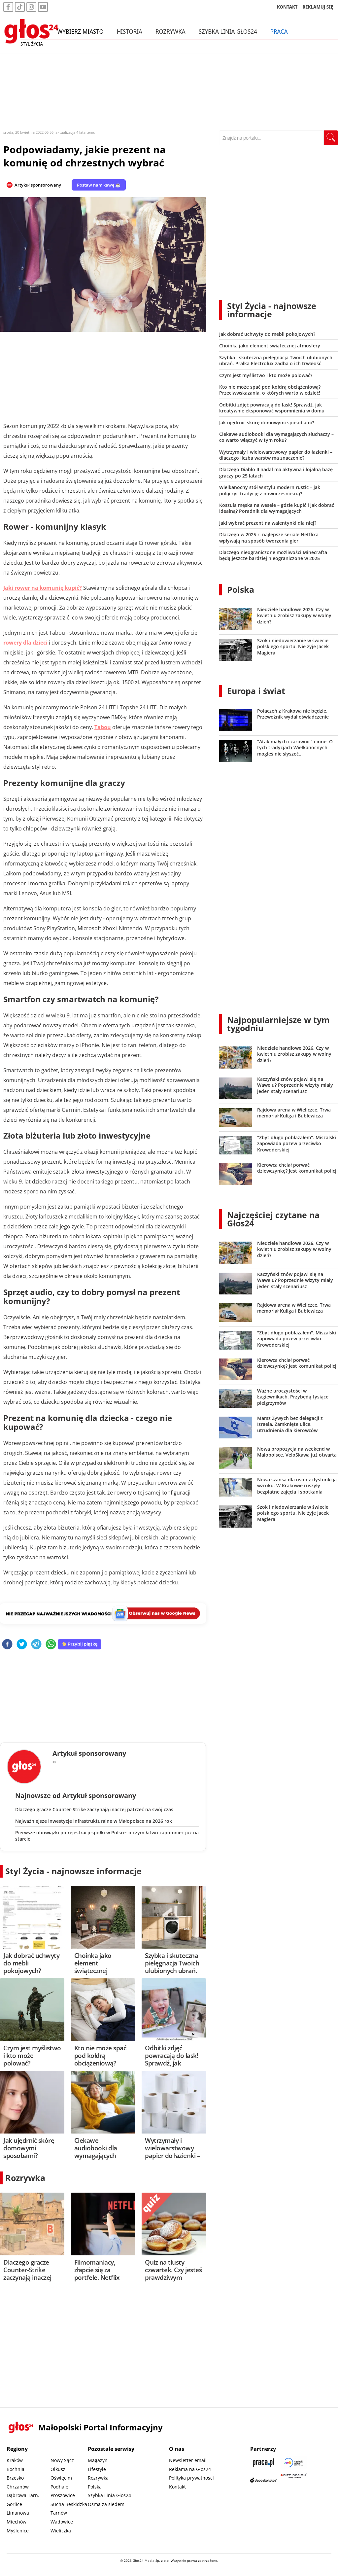  What do you see at coordinates (62, 2522) in the screenshot?
I see `Wadowice` at bounding box center [62, 2522].